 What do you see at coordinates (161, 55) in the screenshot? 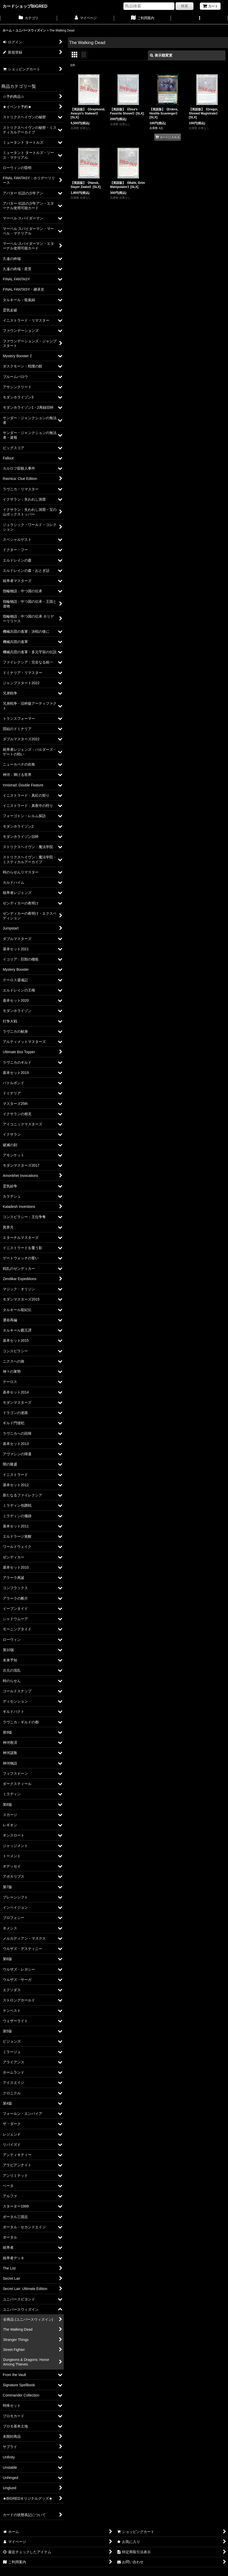
I see `表示順変更 [button]` at bounding box center [161, 55].